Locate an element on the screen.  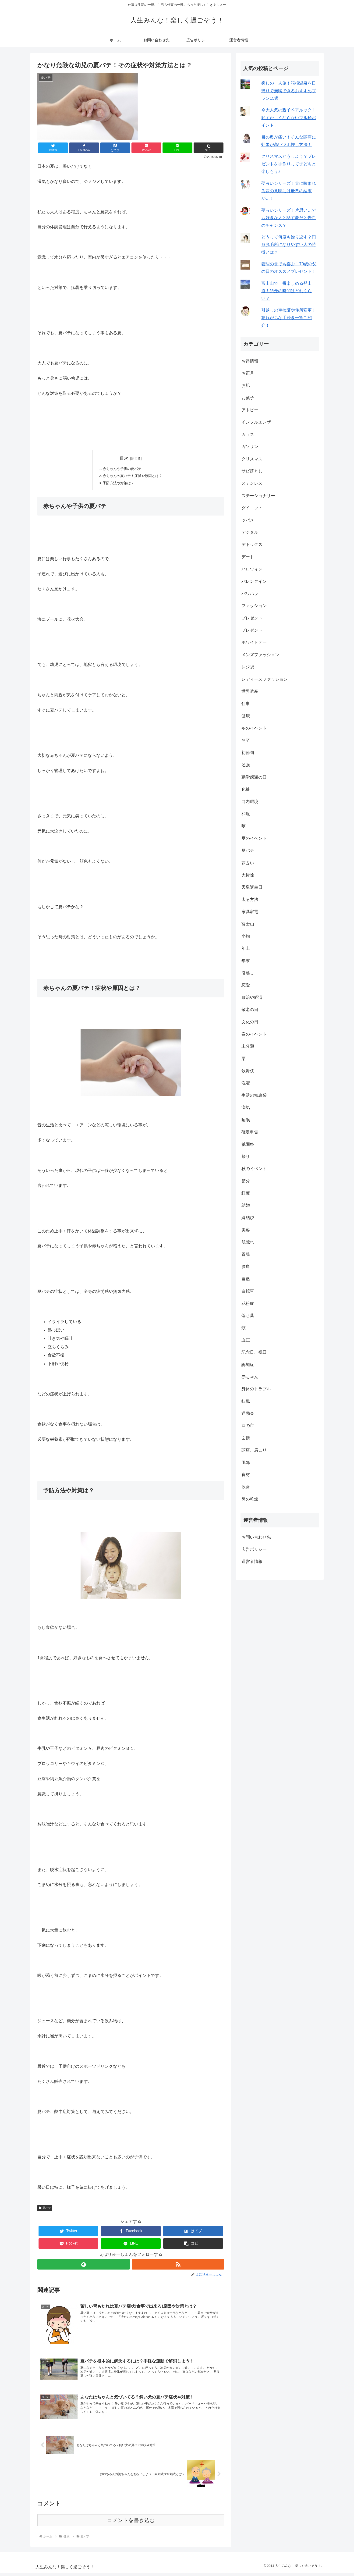
健康 is located at coordinates (245, 716).